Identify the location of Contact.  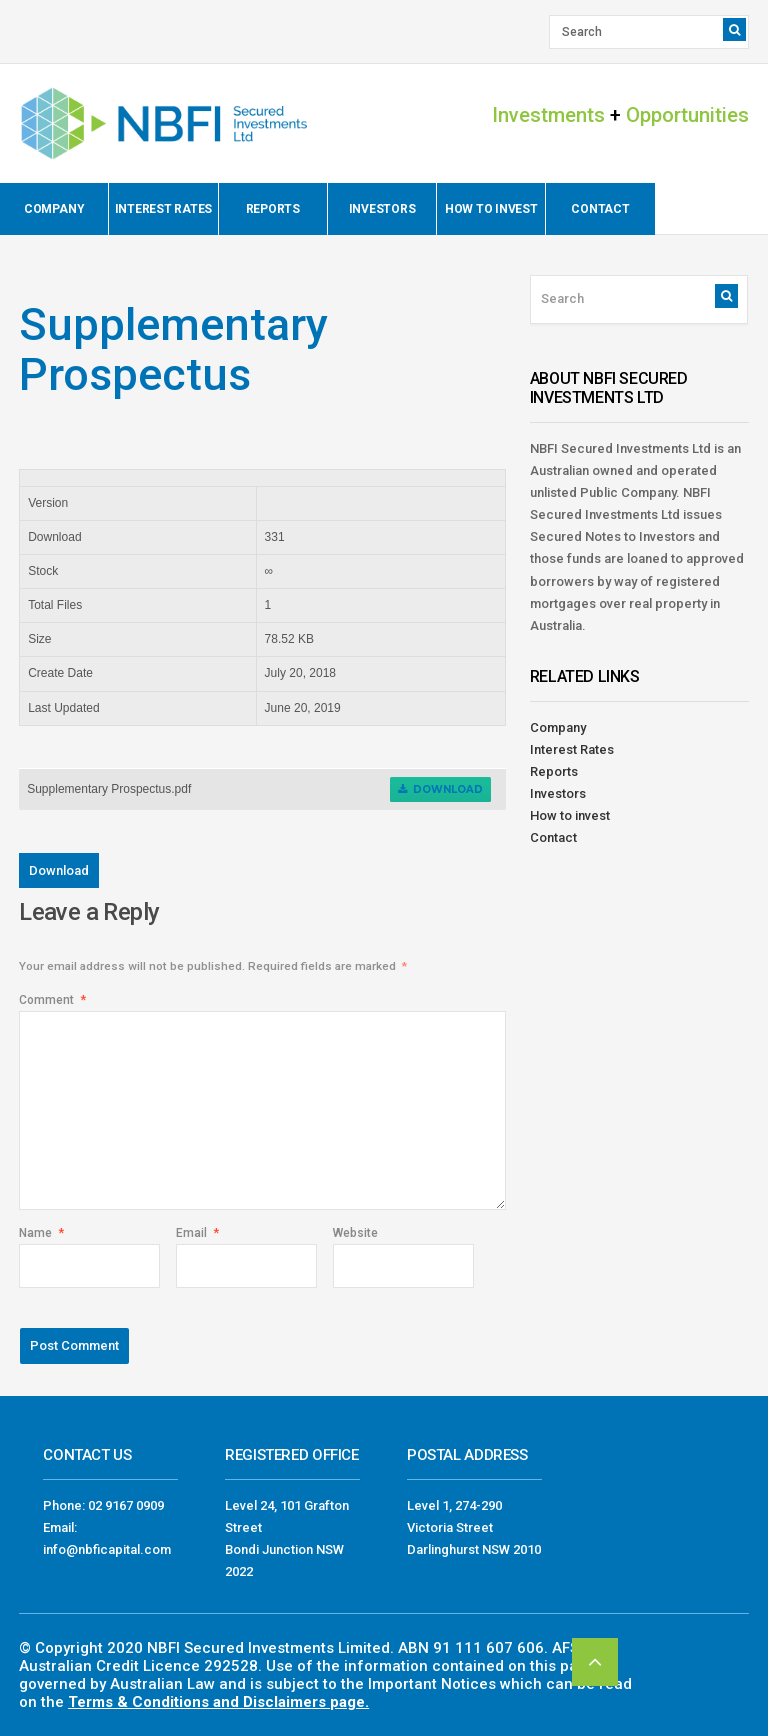
(600, 209).